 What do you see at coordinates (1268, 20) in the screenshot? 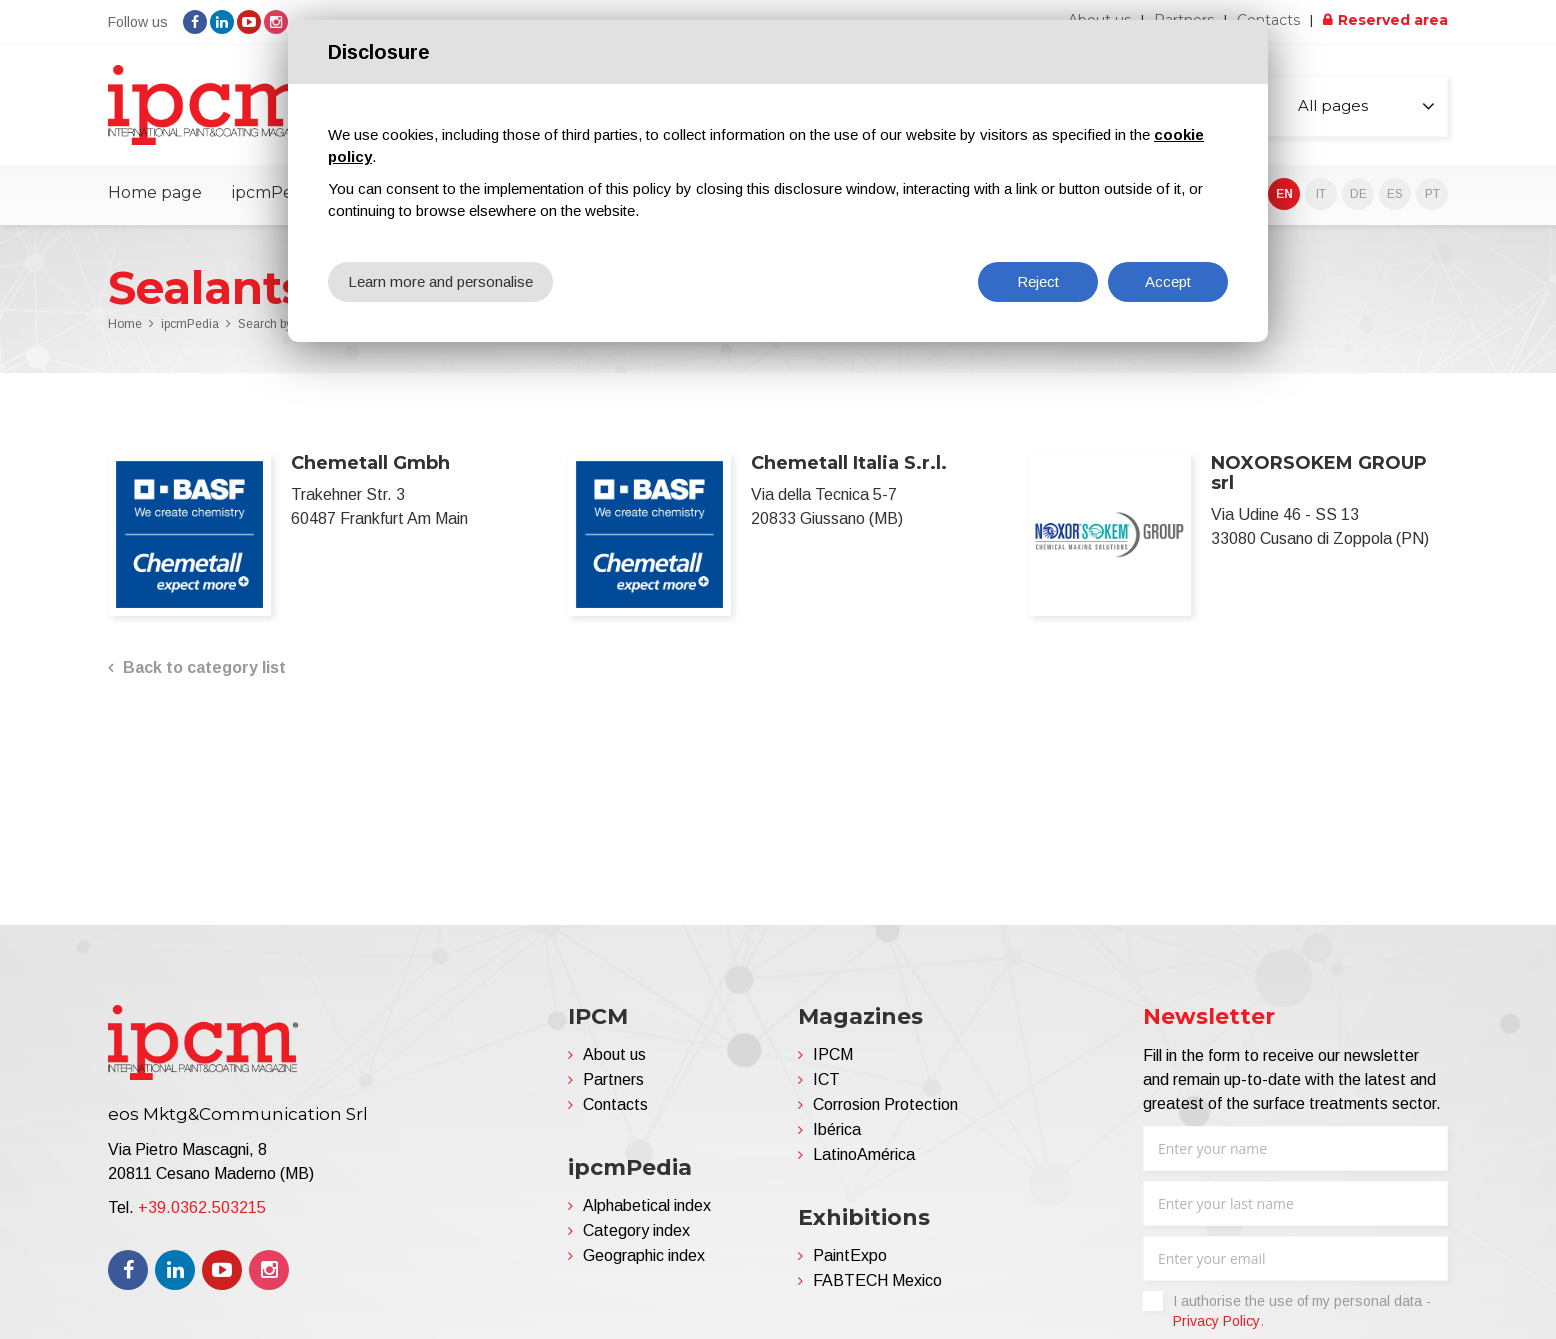
I see `Contacts` at bounding box center [1268, 20].